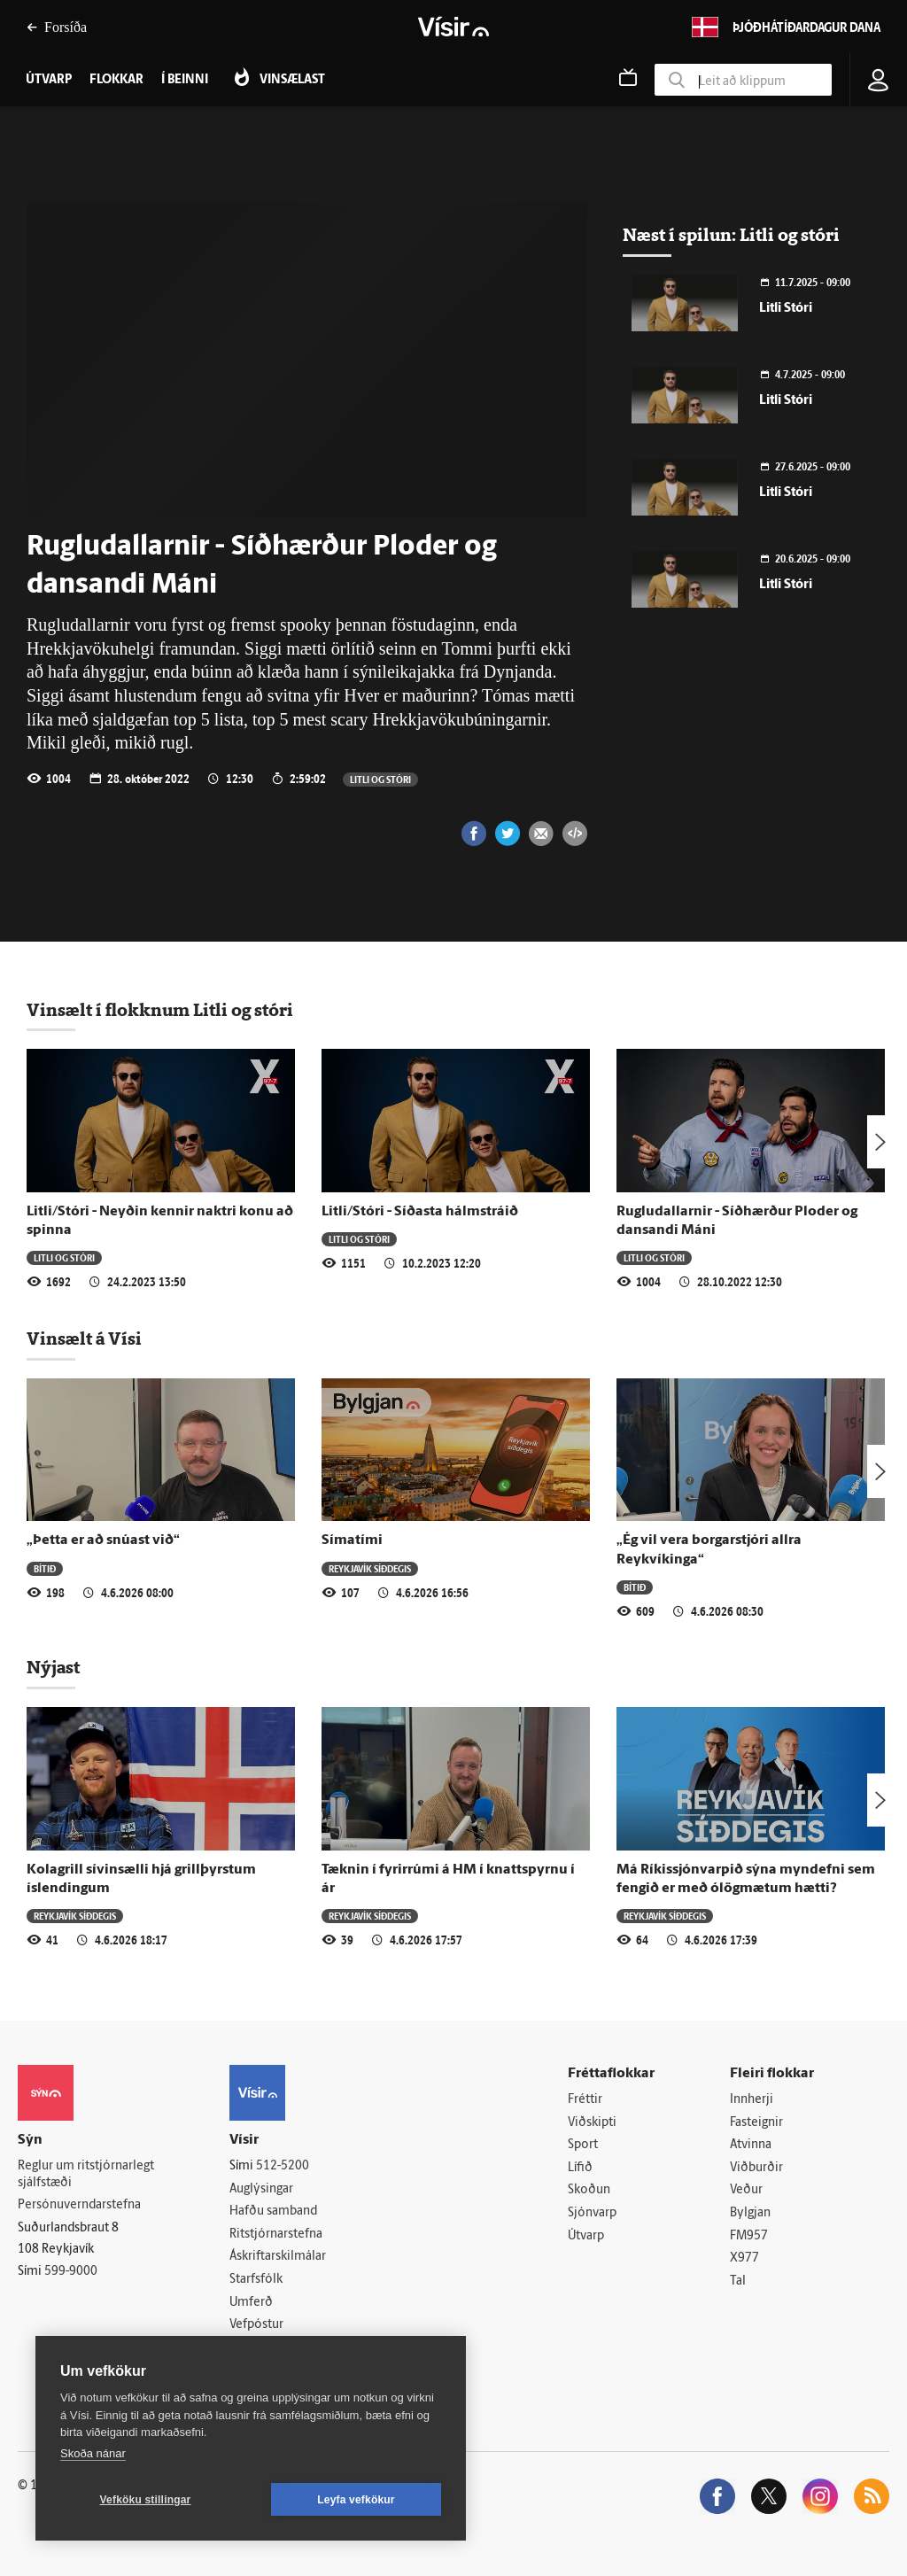  Describe the element at coordinates (251, 2302) in the screenshot. I see `Umferð` at that location.